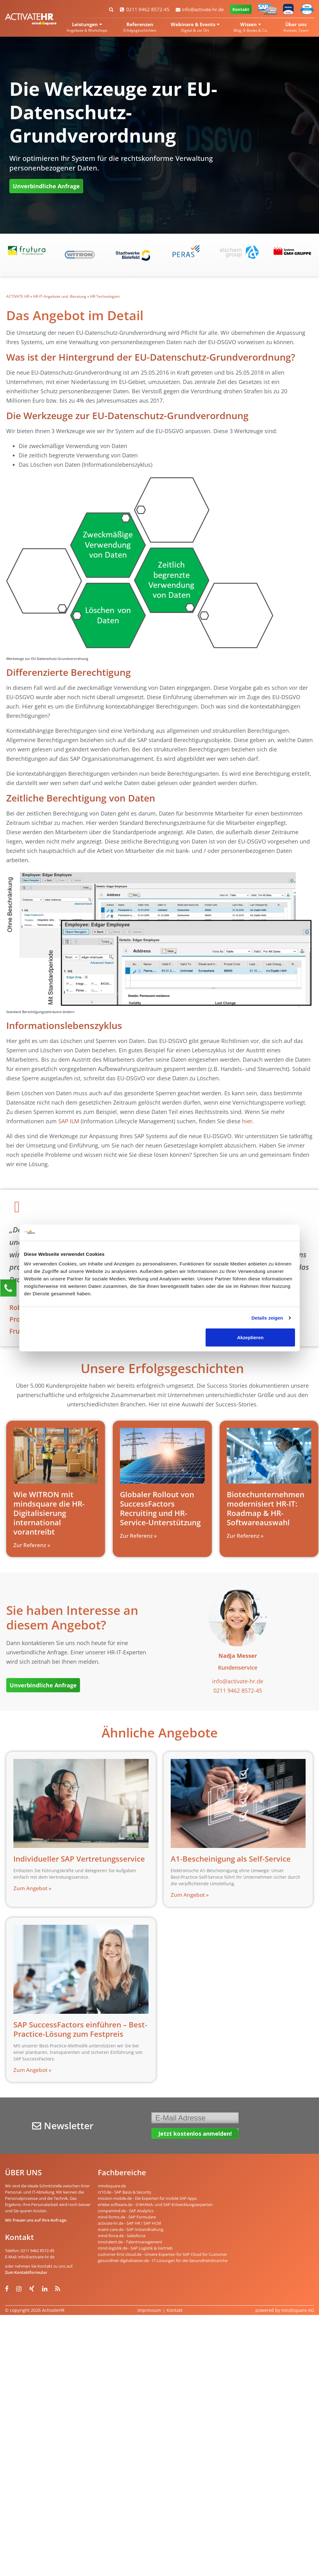  Describe the element at coordinates (155, 2204) in the screenshot. I see `erlebe-software.de - S/4HANA- und SAP-Entwicklungsexperten` at that location.